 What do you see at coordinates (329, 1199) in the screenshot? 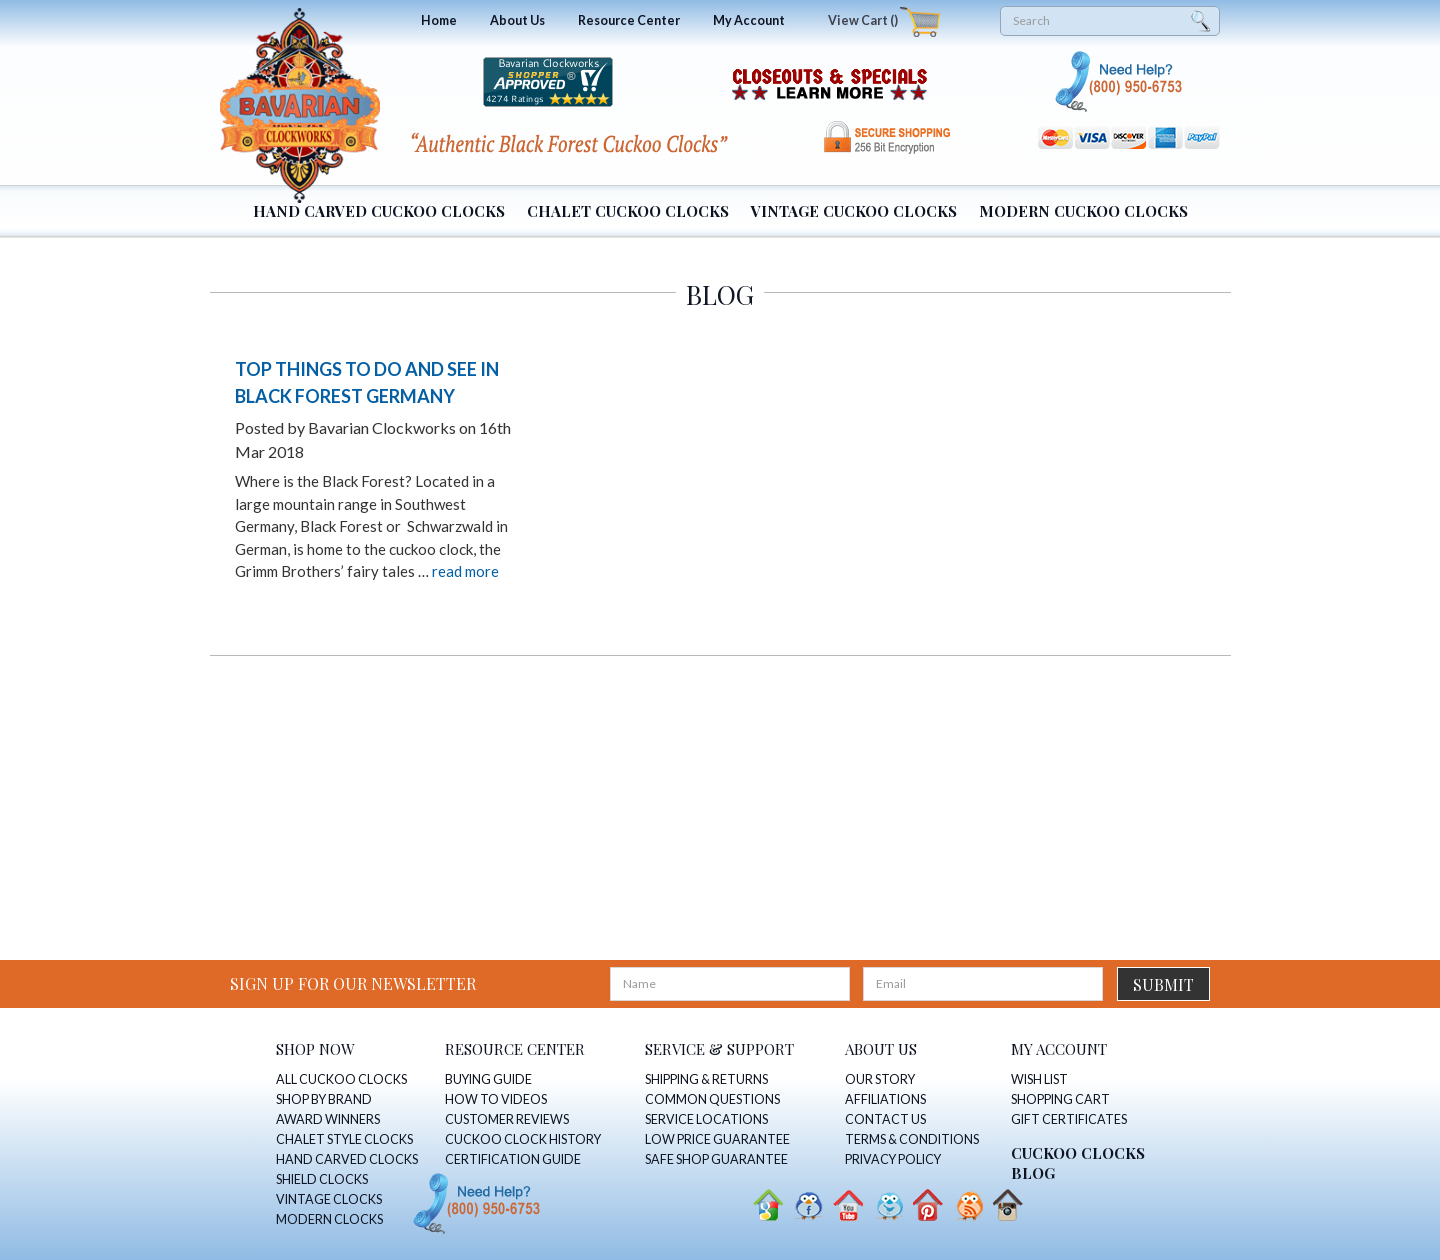
I see `VINTAGE CLOCKS` at bounding box center [329, 1199].